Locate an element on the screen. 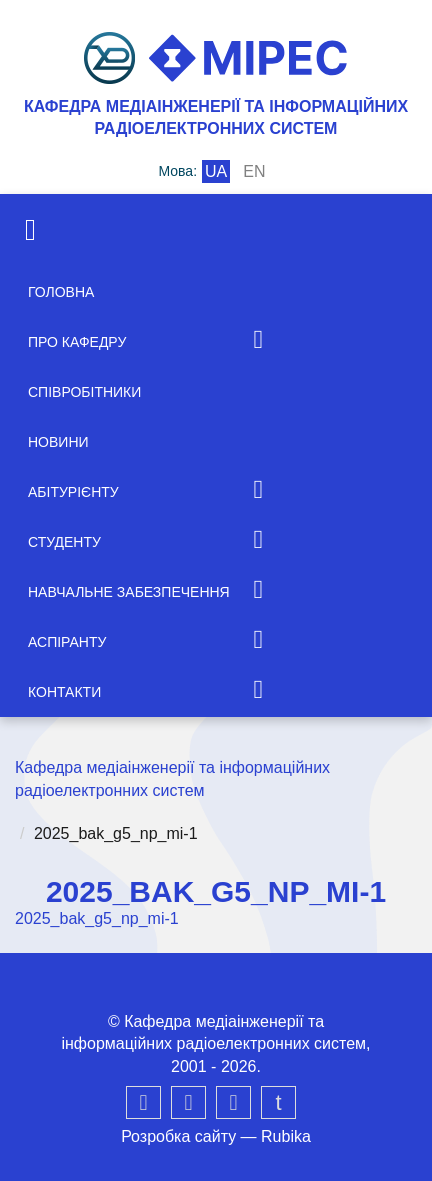 This screenshot has height=1181, width=432. Студенту is located at coordinates (64, 542).